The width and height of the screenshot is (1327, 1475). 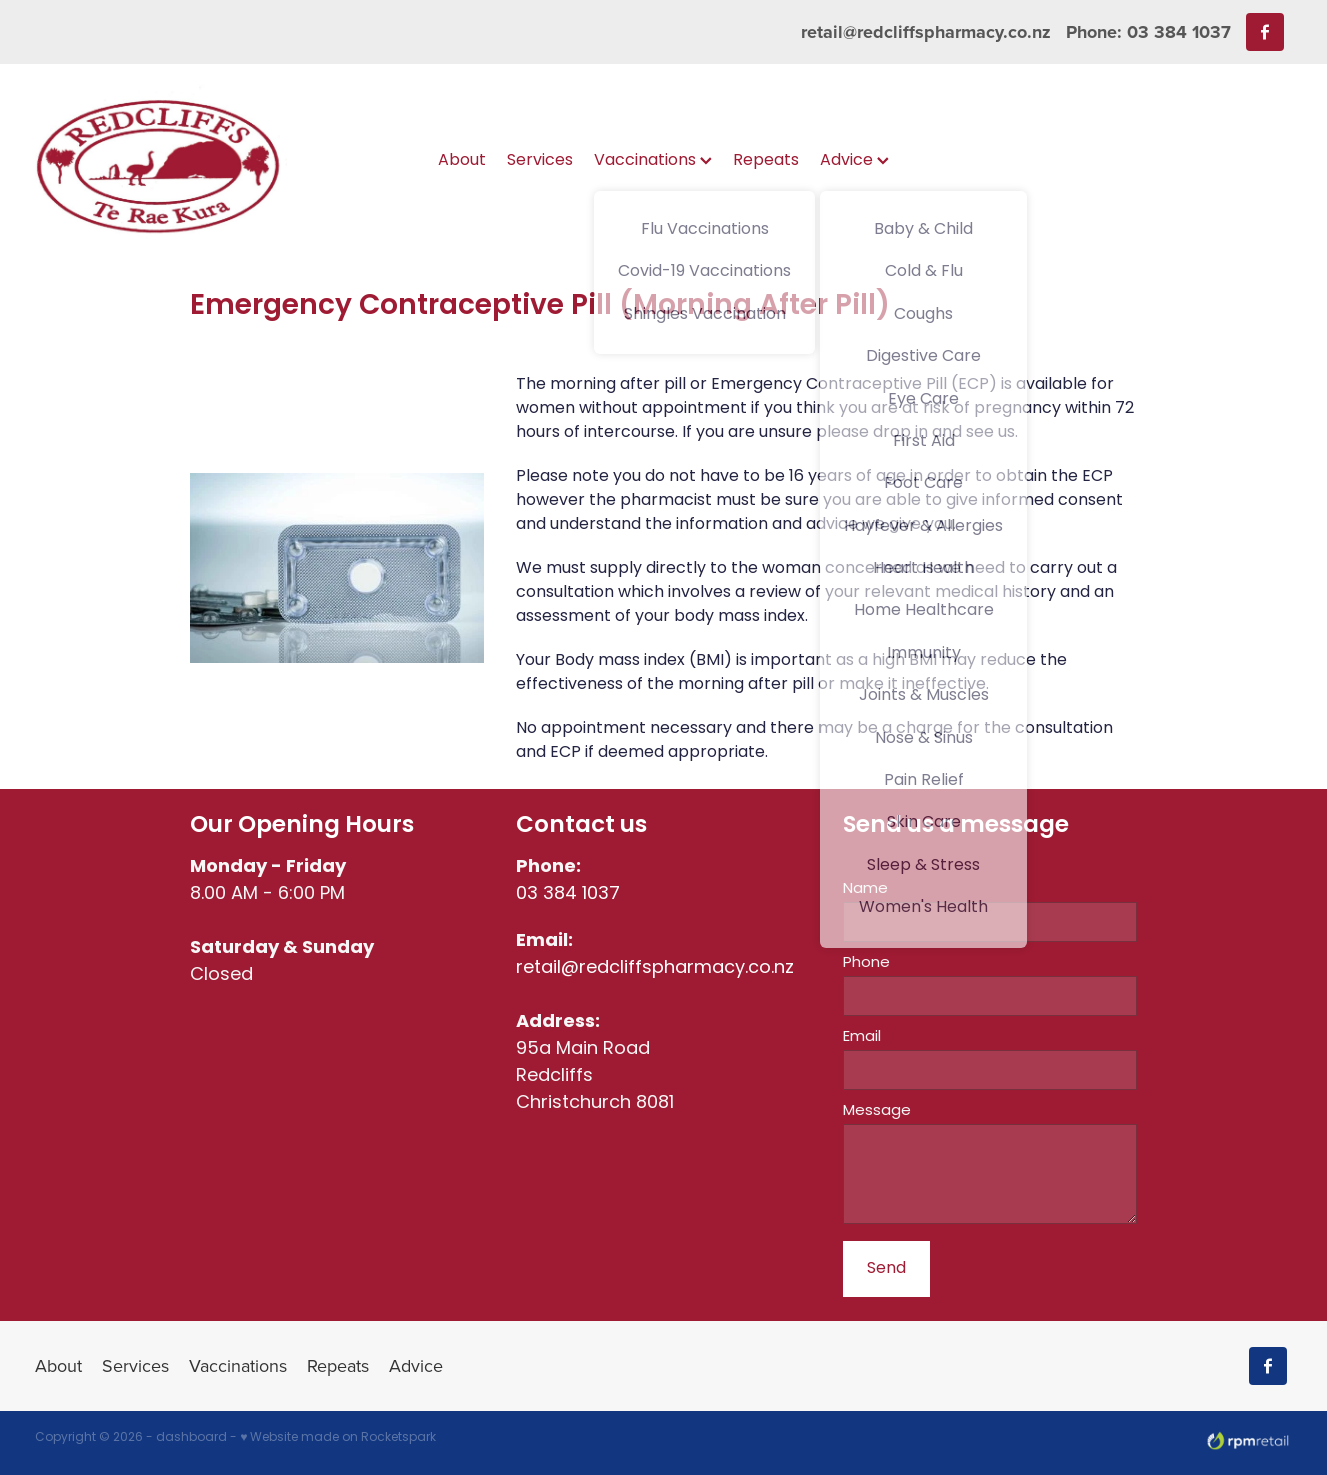 I want to click on Vaccinations, so click(x=653, y=161).